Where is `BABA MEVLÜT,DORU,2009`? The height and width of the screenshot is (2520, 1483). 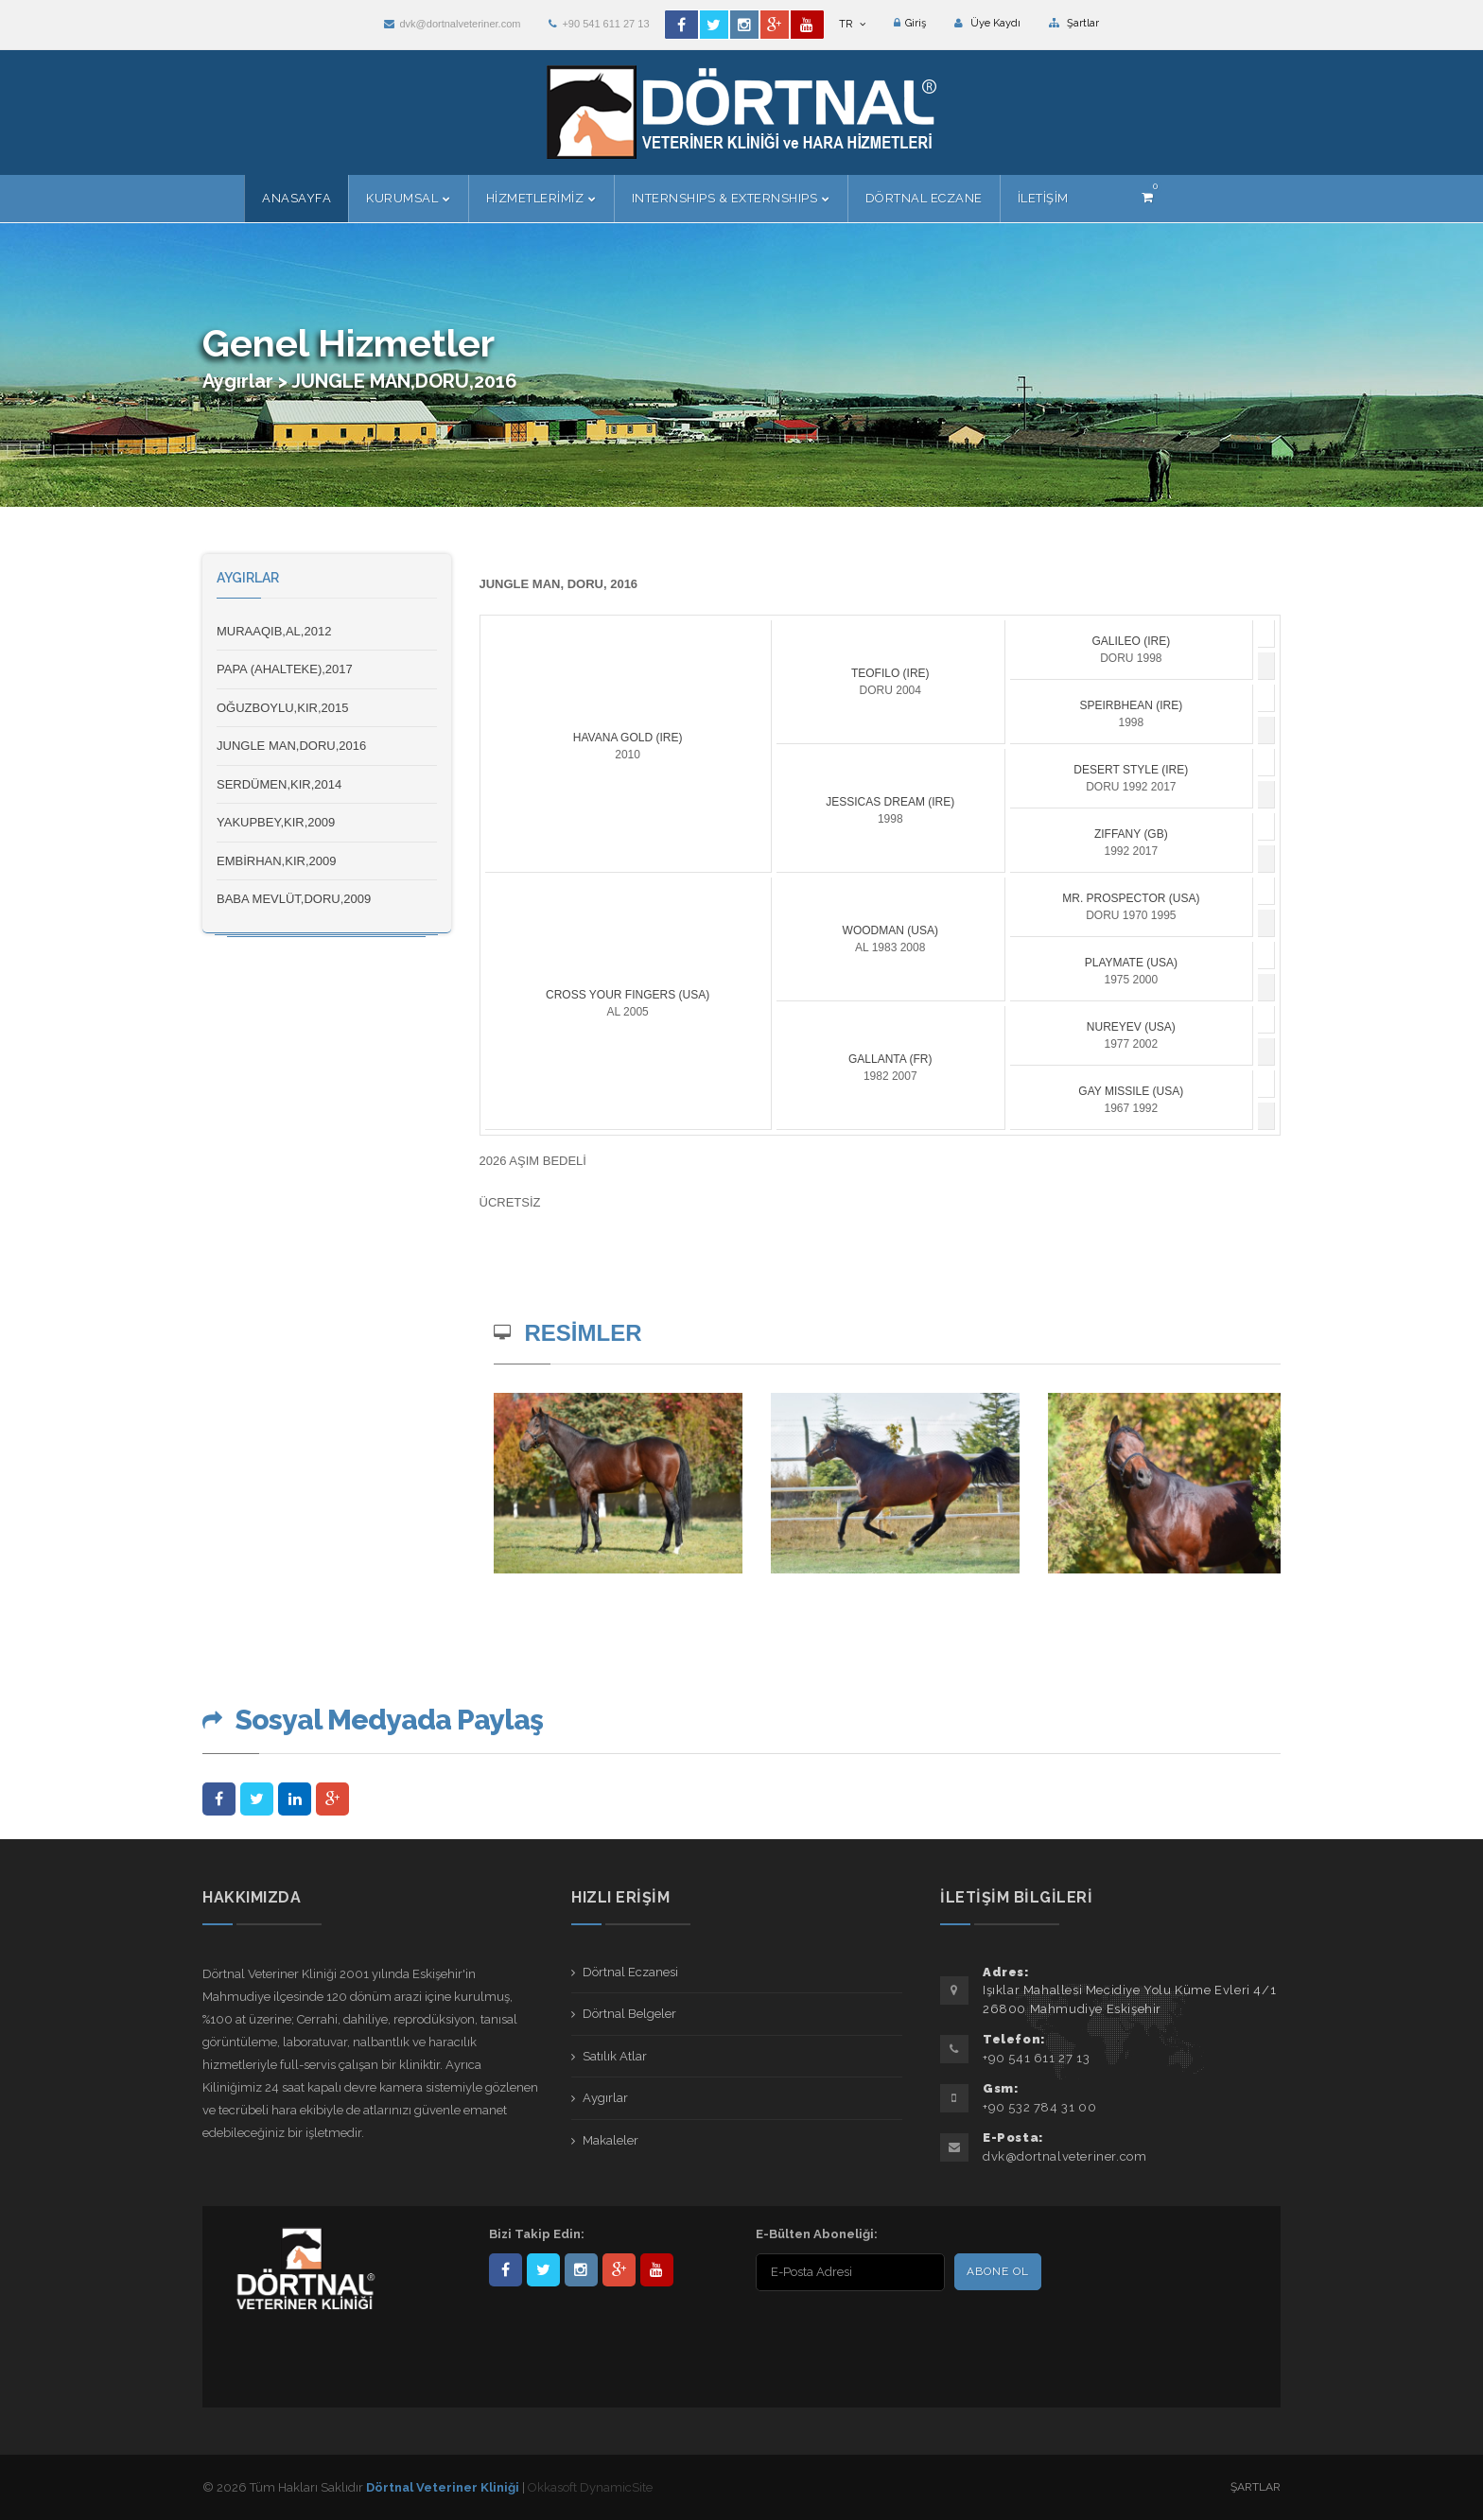
BABA MEVLÜT,DORU,2009 is located at coordinates (294, 899).